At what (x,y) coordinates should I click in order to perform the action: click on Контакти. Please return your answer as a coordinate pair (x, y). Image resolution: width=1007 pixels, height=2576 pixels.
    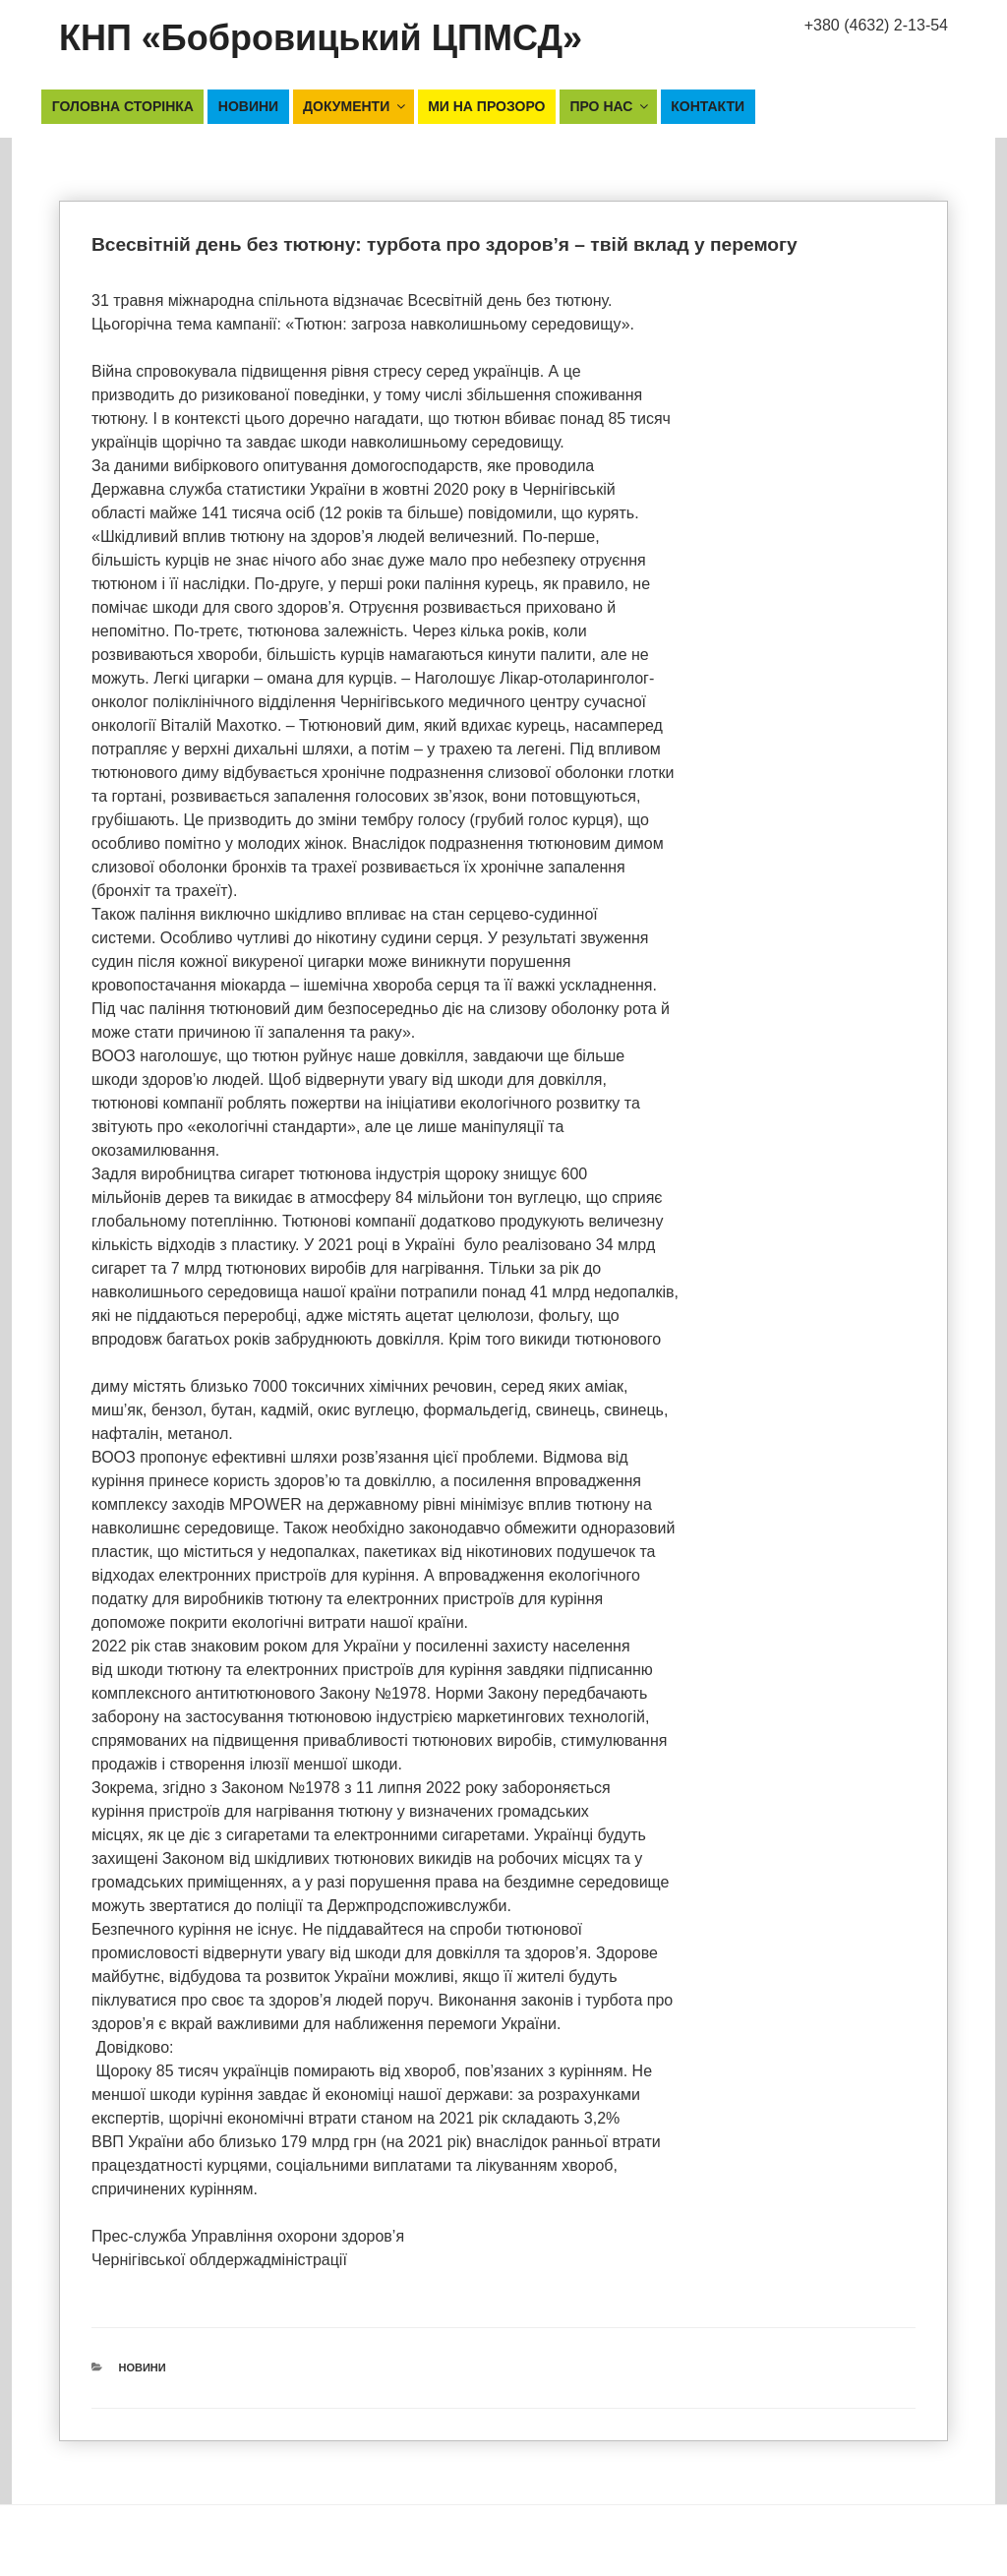
    Looking at the image, I should click on (707, 106).